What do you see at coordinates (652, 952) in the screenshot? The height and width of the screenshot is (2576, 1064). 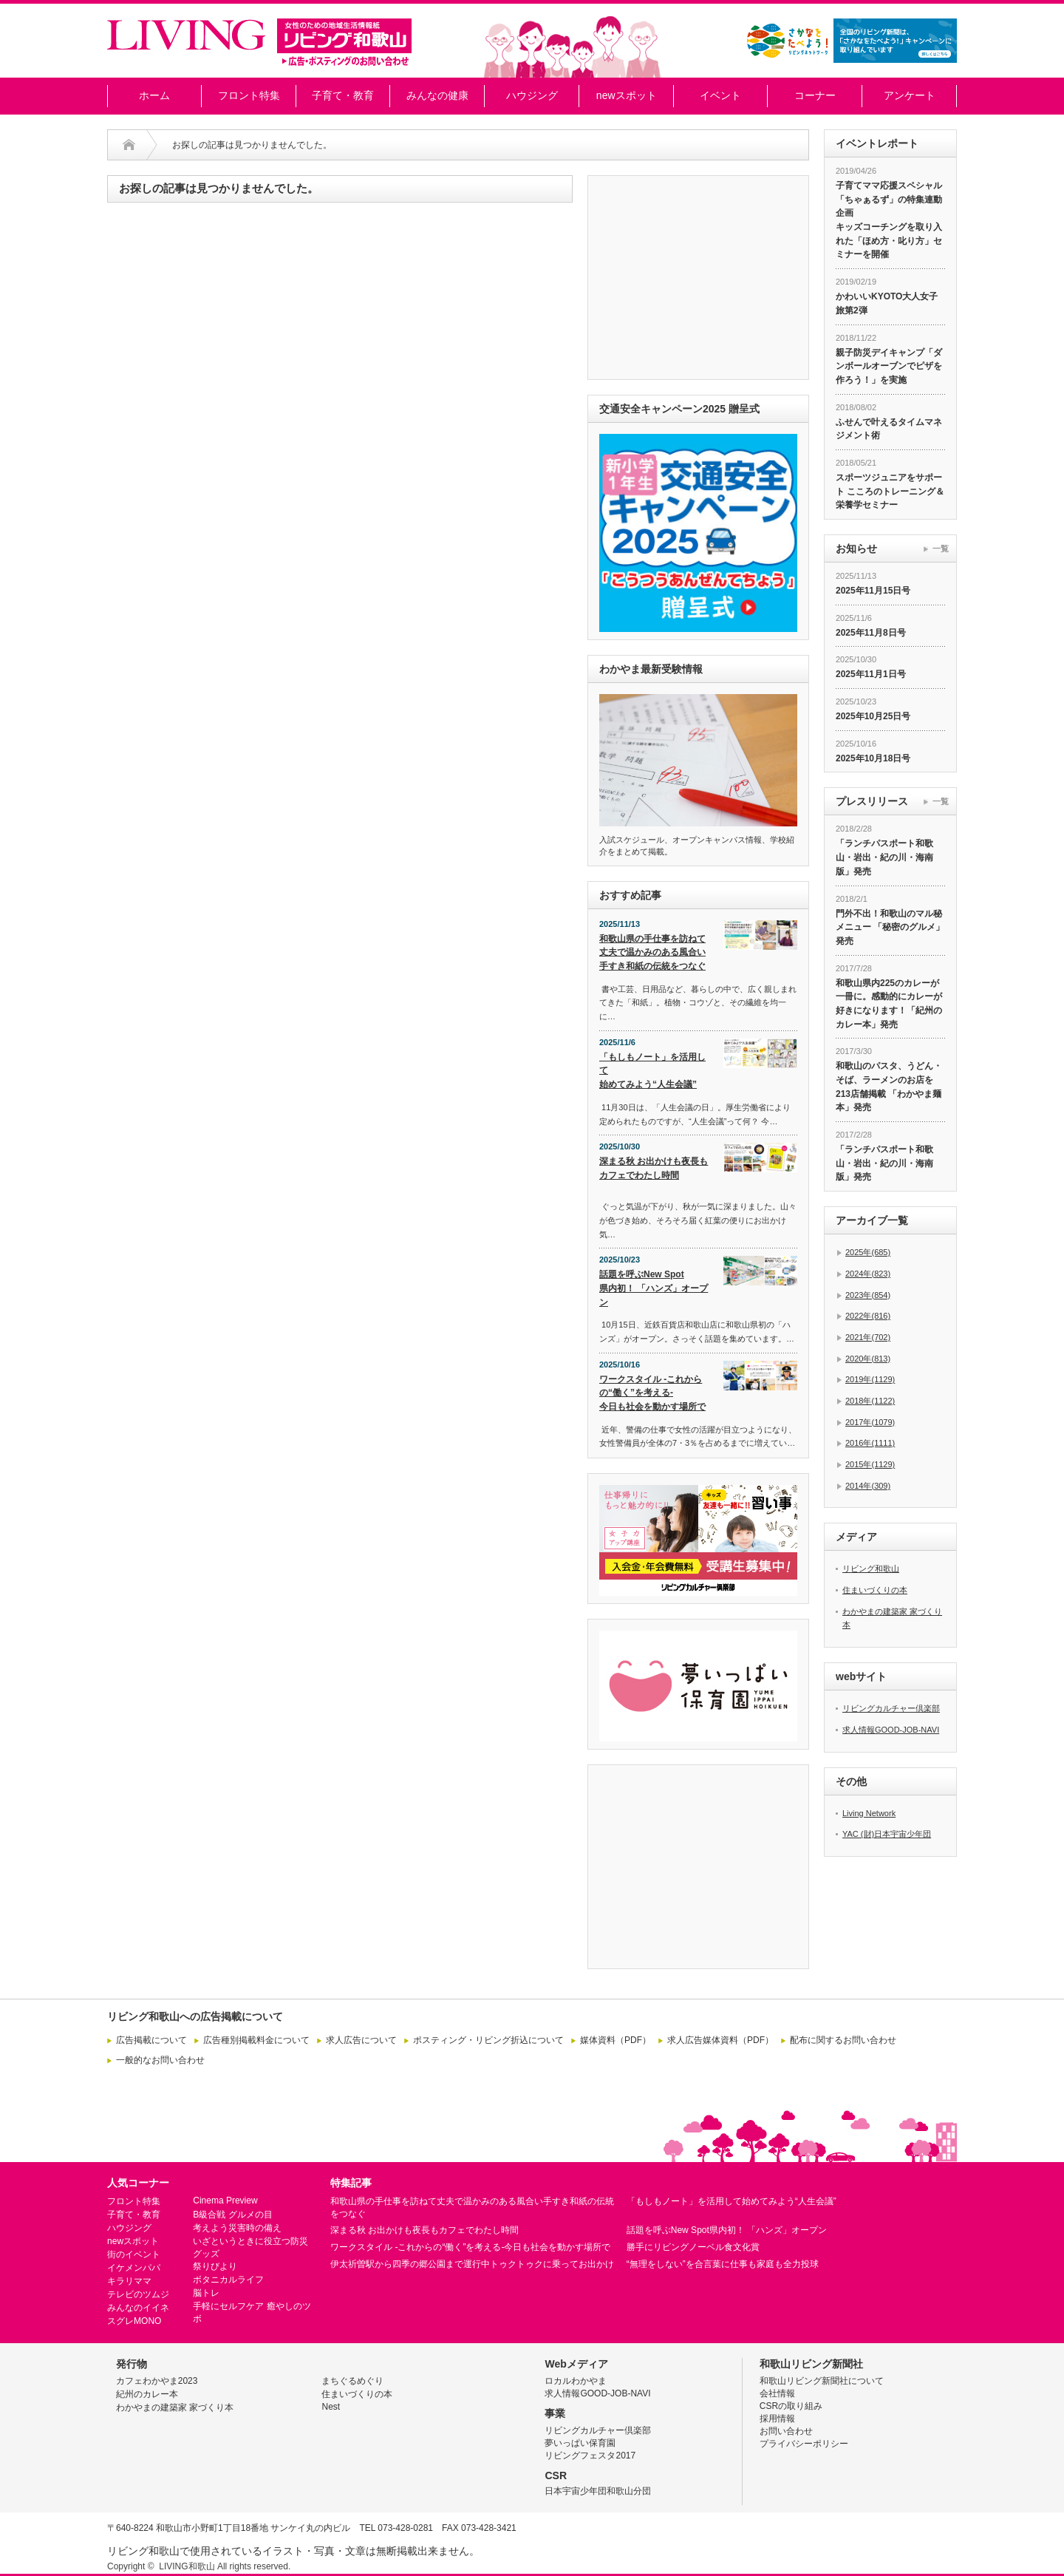 I see `和歌山県の手仕事を訪ねて丈夫で温かみのある風合い手すき和紙の伝統をつなぐ` at bounding box center [652, 952].